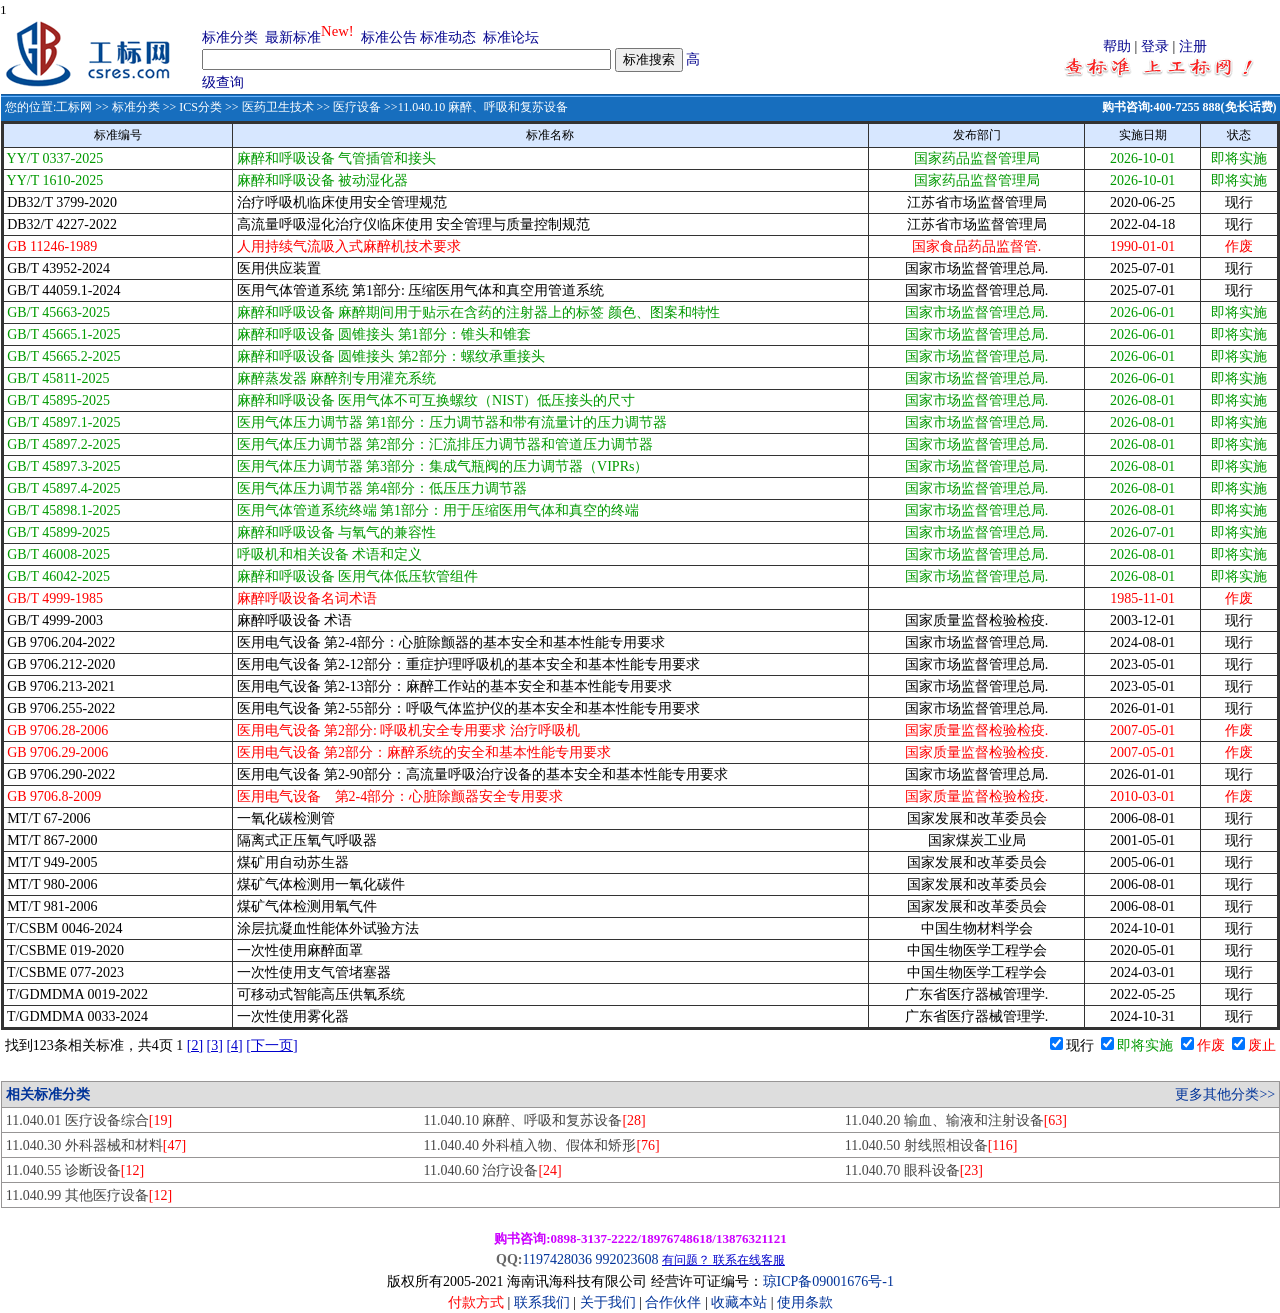  I want to click on 标准论坛, so click(511, 37).